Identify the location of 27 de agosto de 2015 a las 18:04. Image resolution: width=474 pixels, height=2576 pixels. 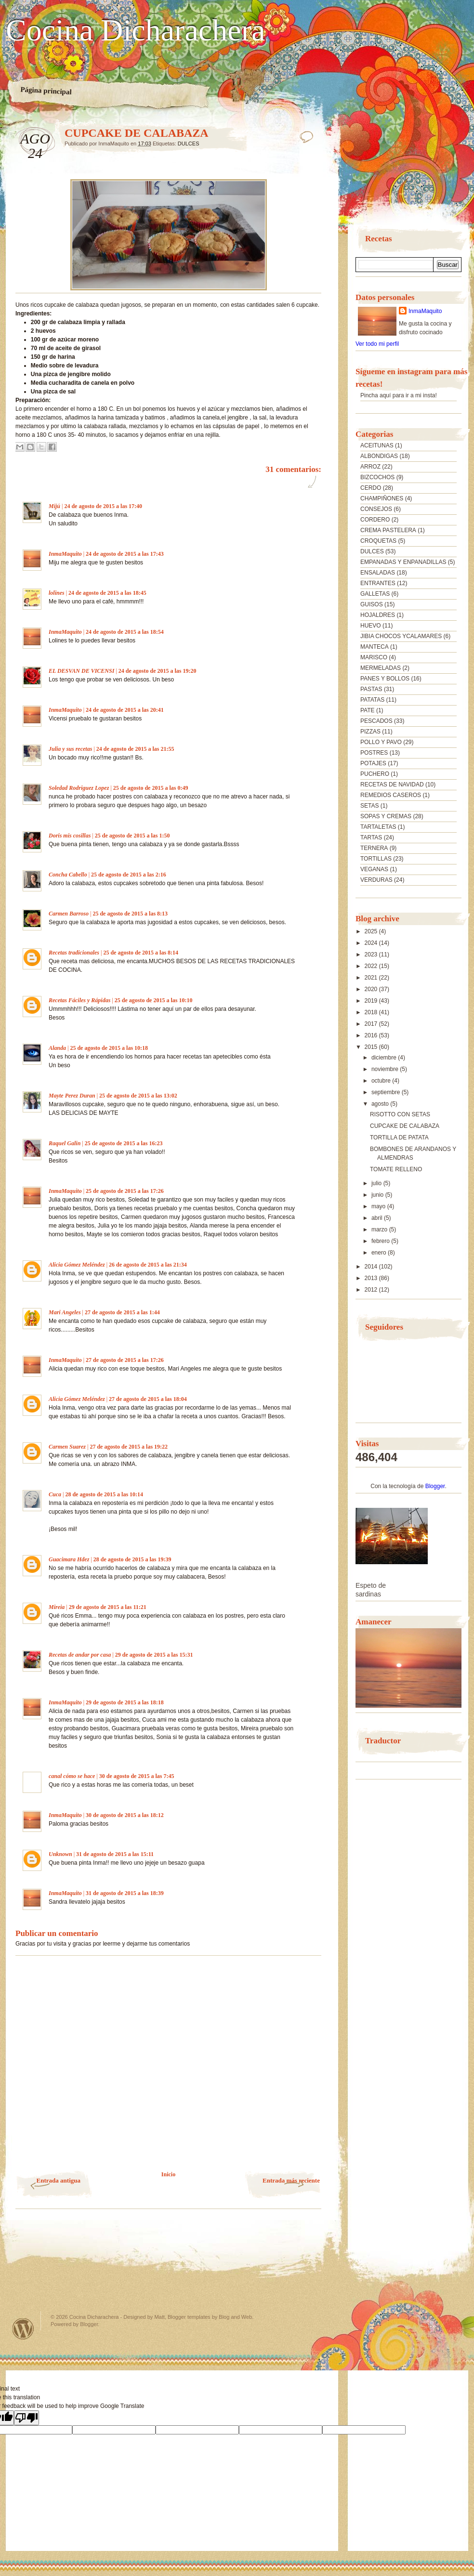
(148, 1399).